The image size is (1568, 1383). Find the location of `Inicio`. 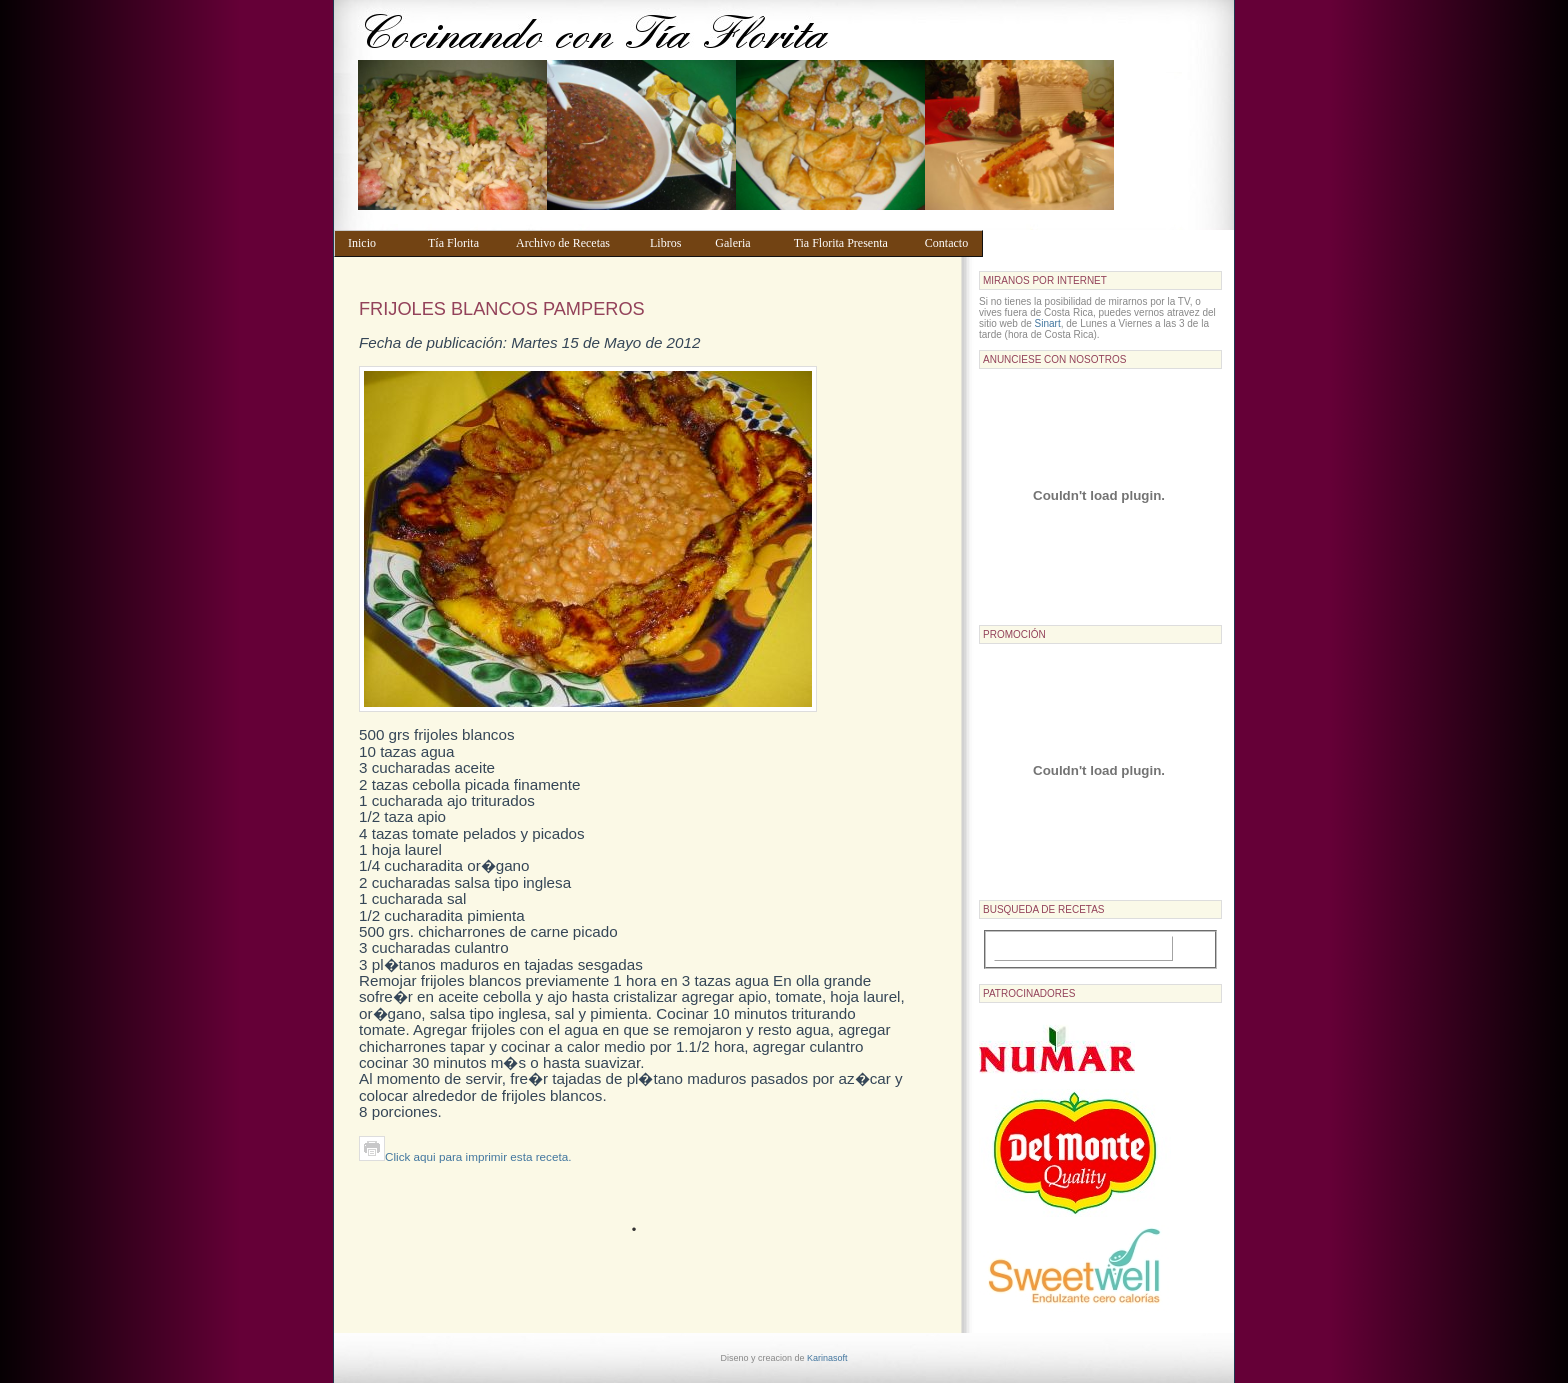

Inicio is located at coordinates (378, 243).